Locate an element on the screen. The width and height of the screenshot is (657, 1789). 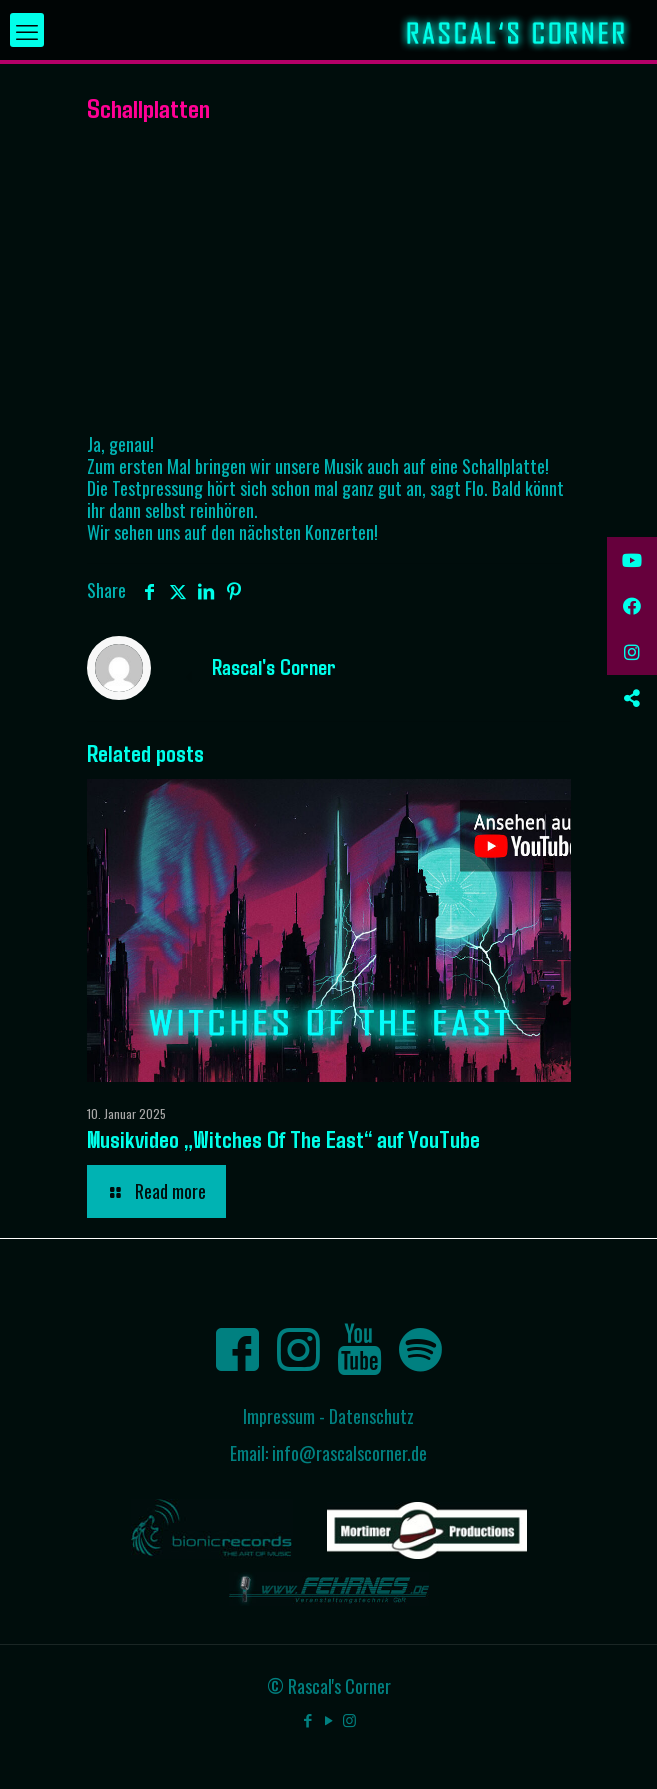
Datenschutz is located at coordinates (371, 1416).